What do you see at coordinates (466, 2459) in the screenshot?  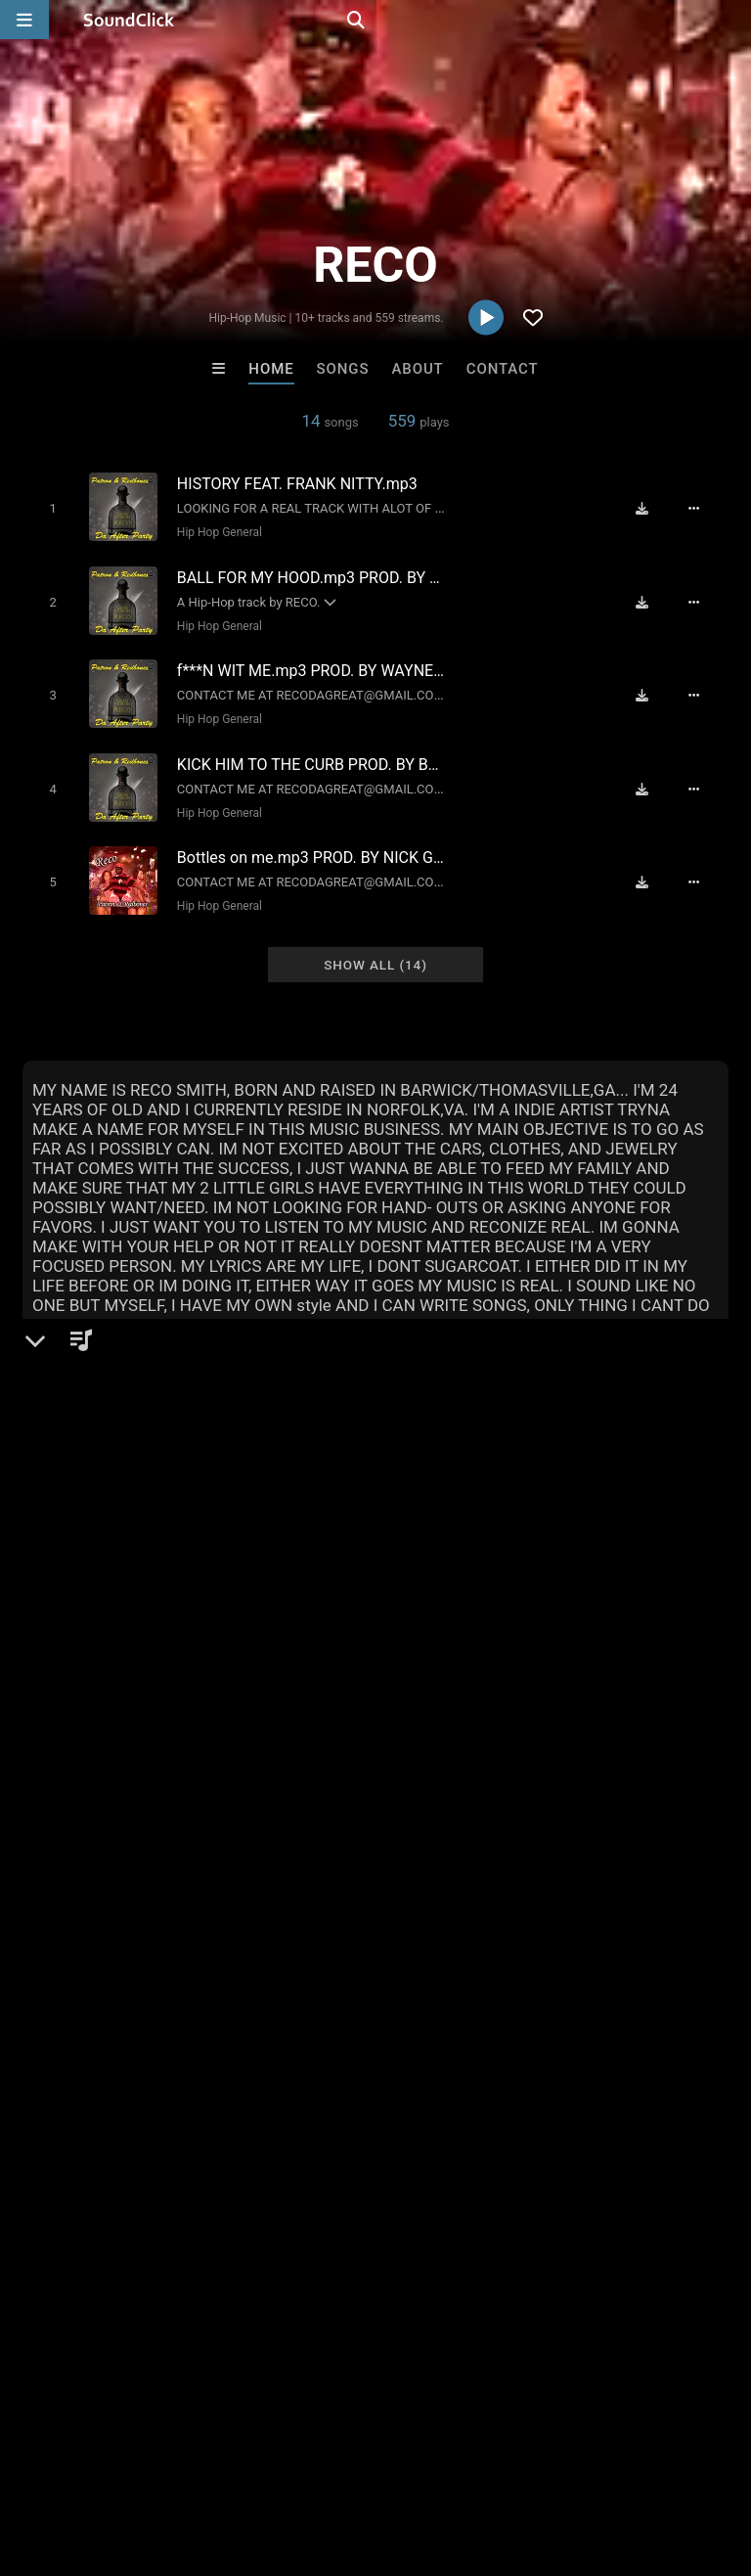 I see `Privacy` at bounding box center [466, 2459].